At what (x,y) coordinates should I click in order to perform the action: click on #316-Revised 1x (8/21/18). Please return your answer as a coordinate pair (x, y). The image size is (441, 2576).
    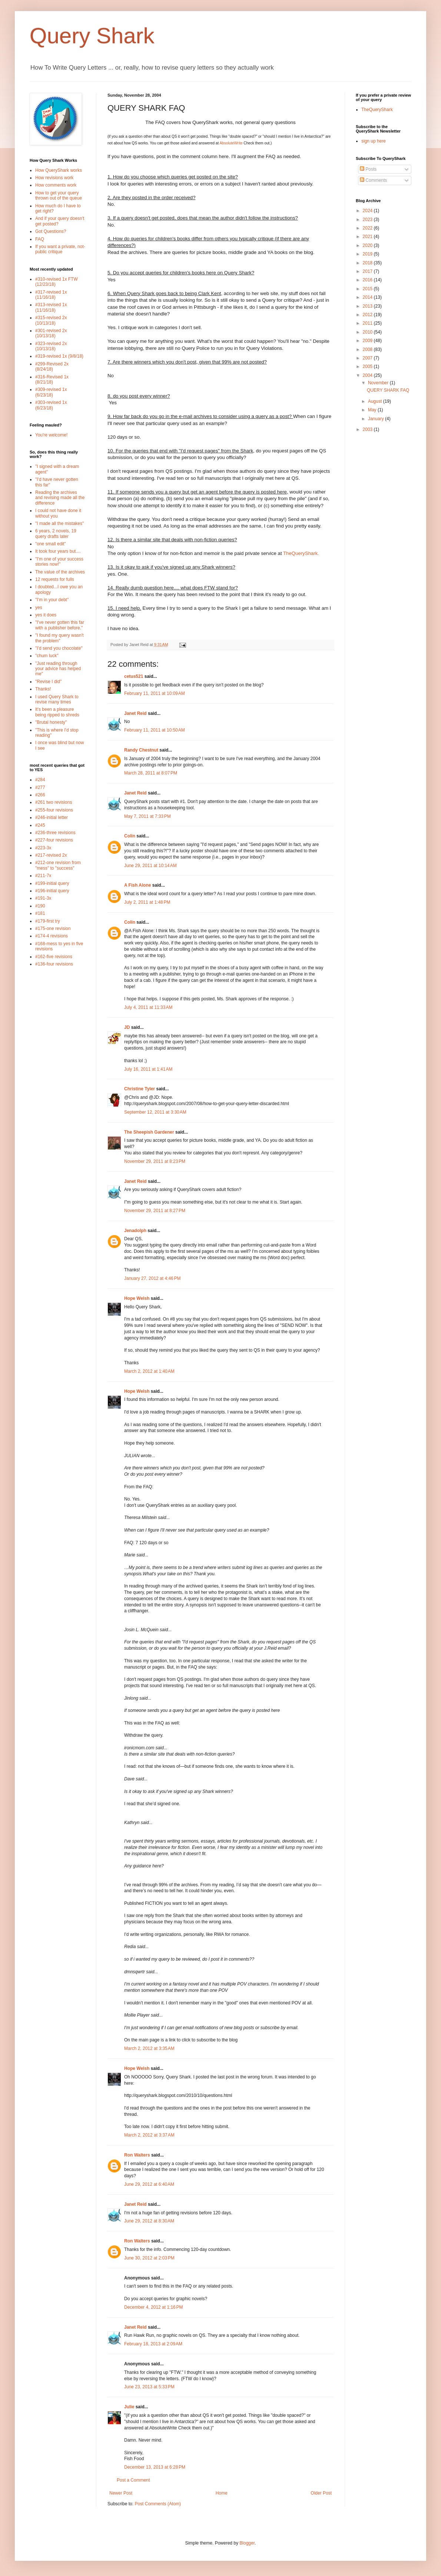
    Looking at the image, I should click on (52, 379).